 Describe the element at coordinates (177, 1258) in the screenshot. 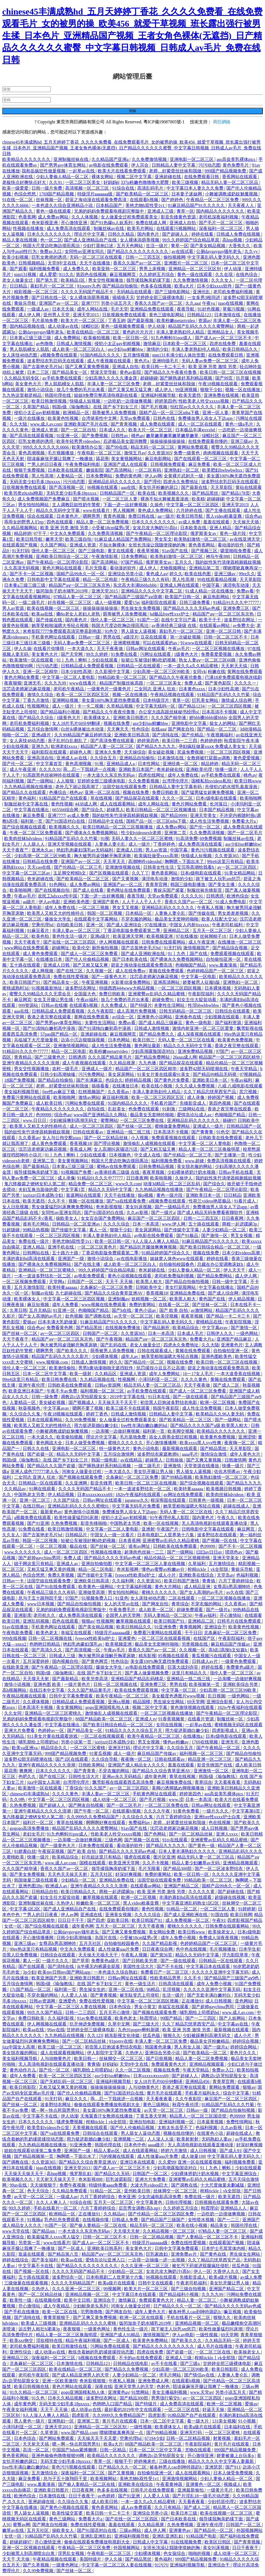

I see `妺妺窝人体色www在线观看` at that location.